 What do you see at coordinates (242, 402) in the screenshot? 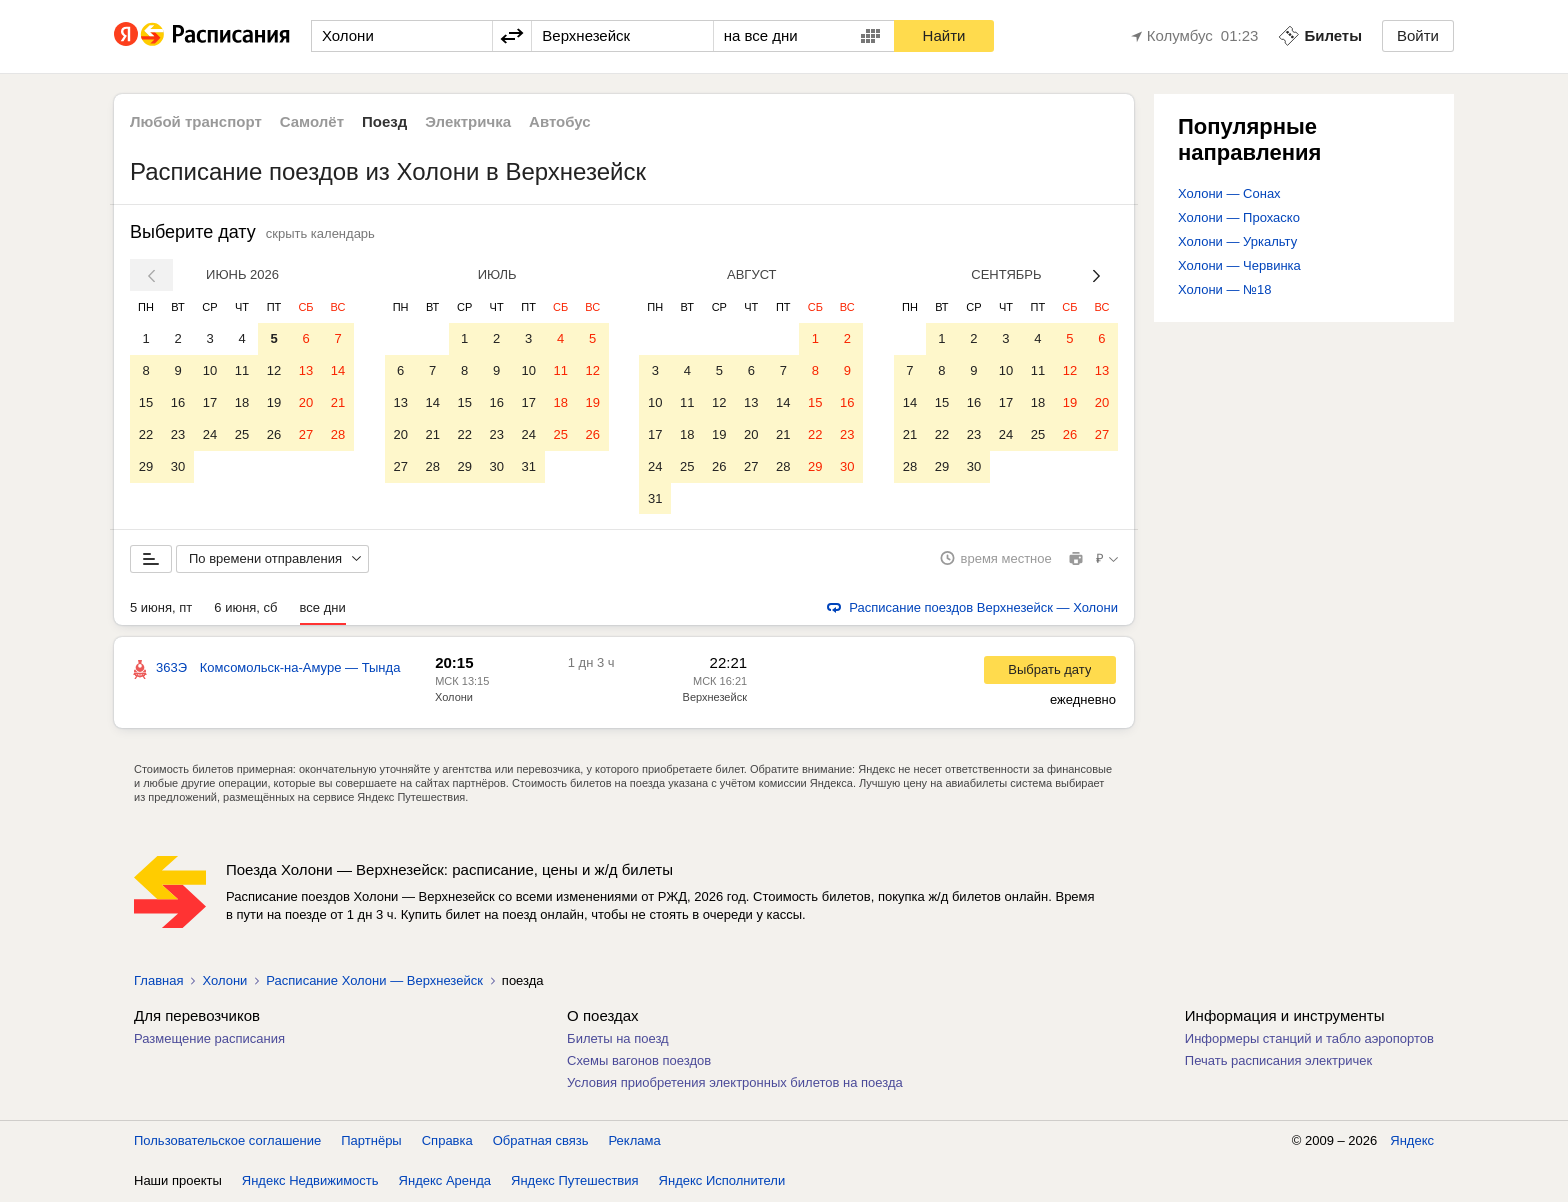
I see `18` at bounding box center [242, 402].